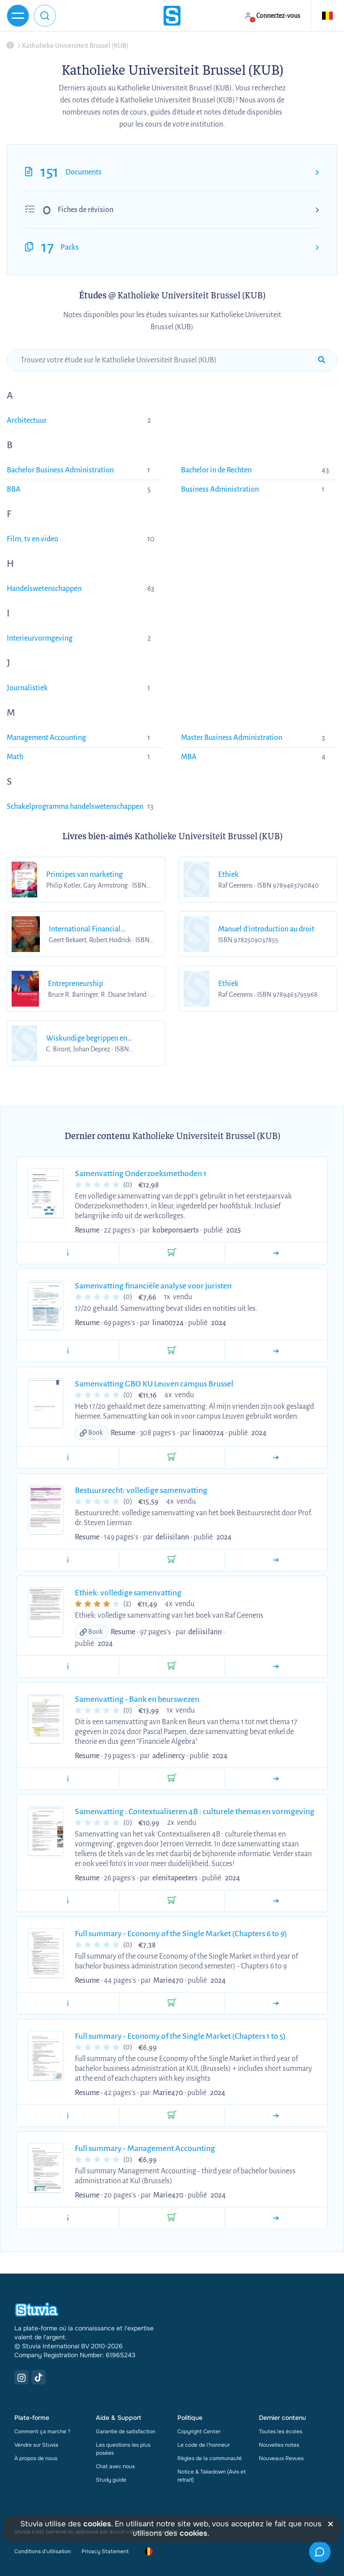  I want to click on Vendre sur Stuvia, so click(36, 2444).